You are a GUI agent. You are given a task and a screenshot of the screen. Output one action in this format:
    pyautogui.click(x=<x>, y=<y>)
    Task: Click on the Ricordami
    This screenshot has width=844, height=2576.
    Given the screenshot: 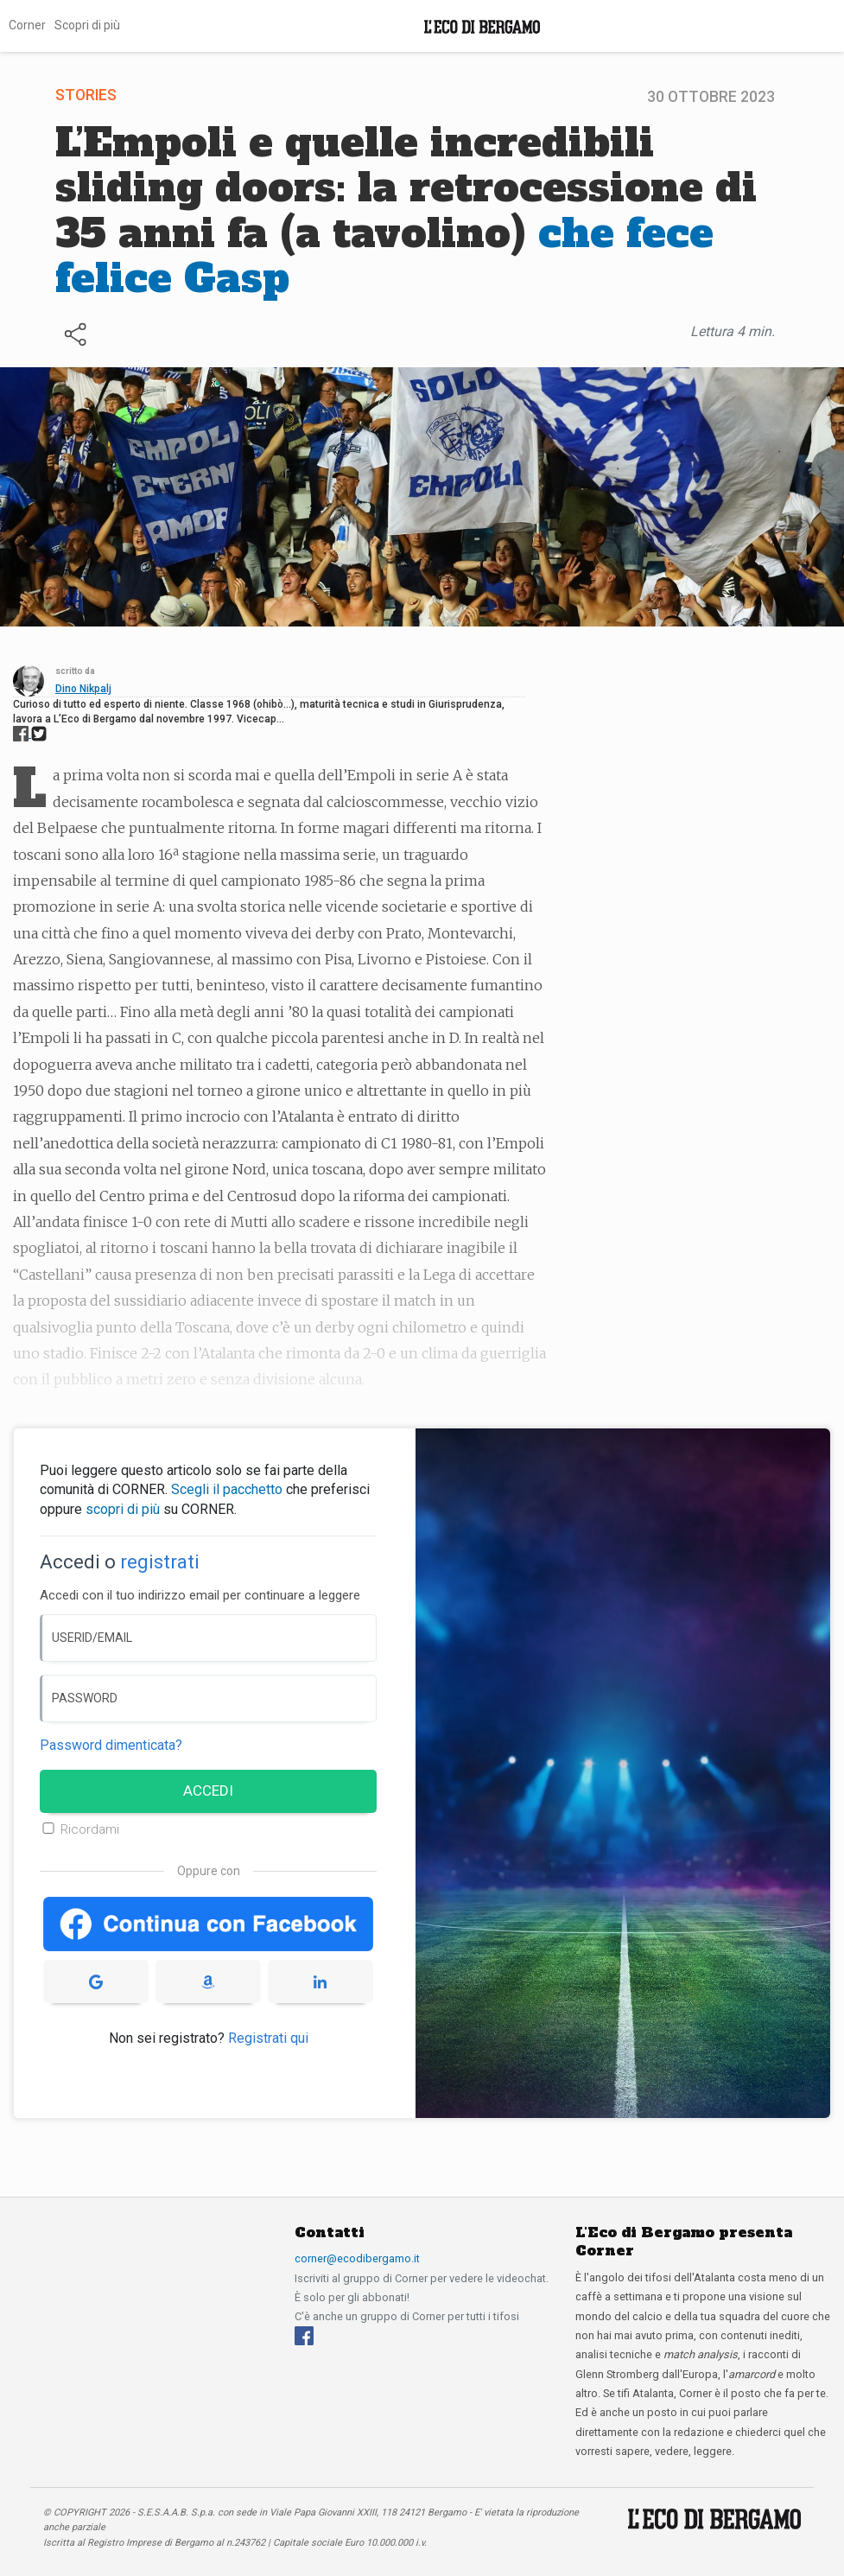 What is the action you would take?
    pyautogui.click(x=89, y=1829)
    